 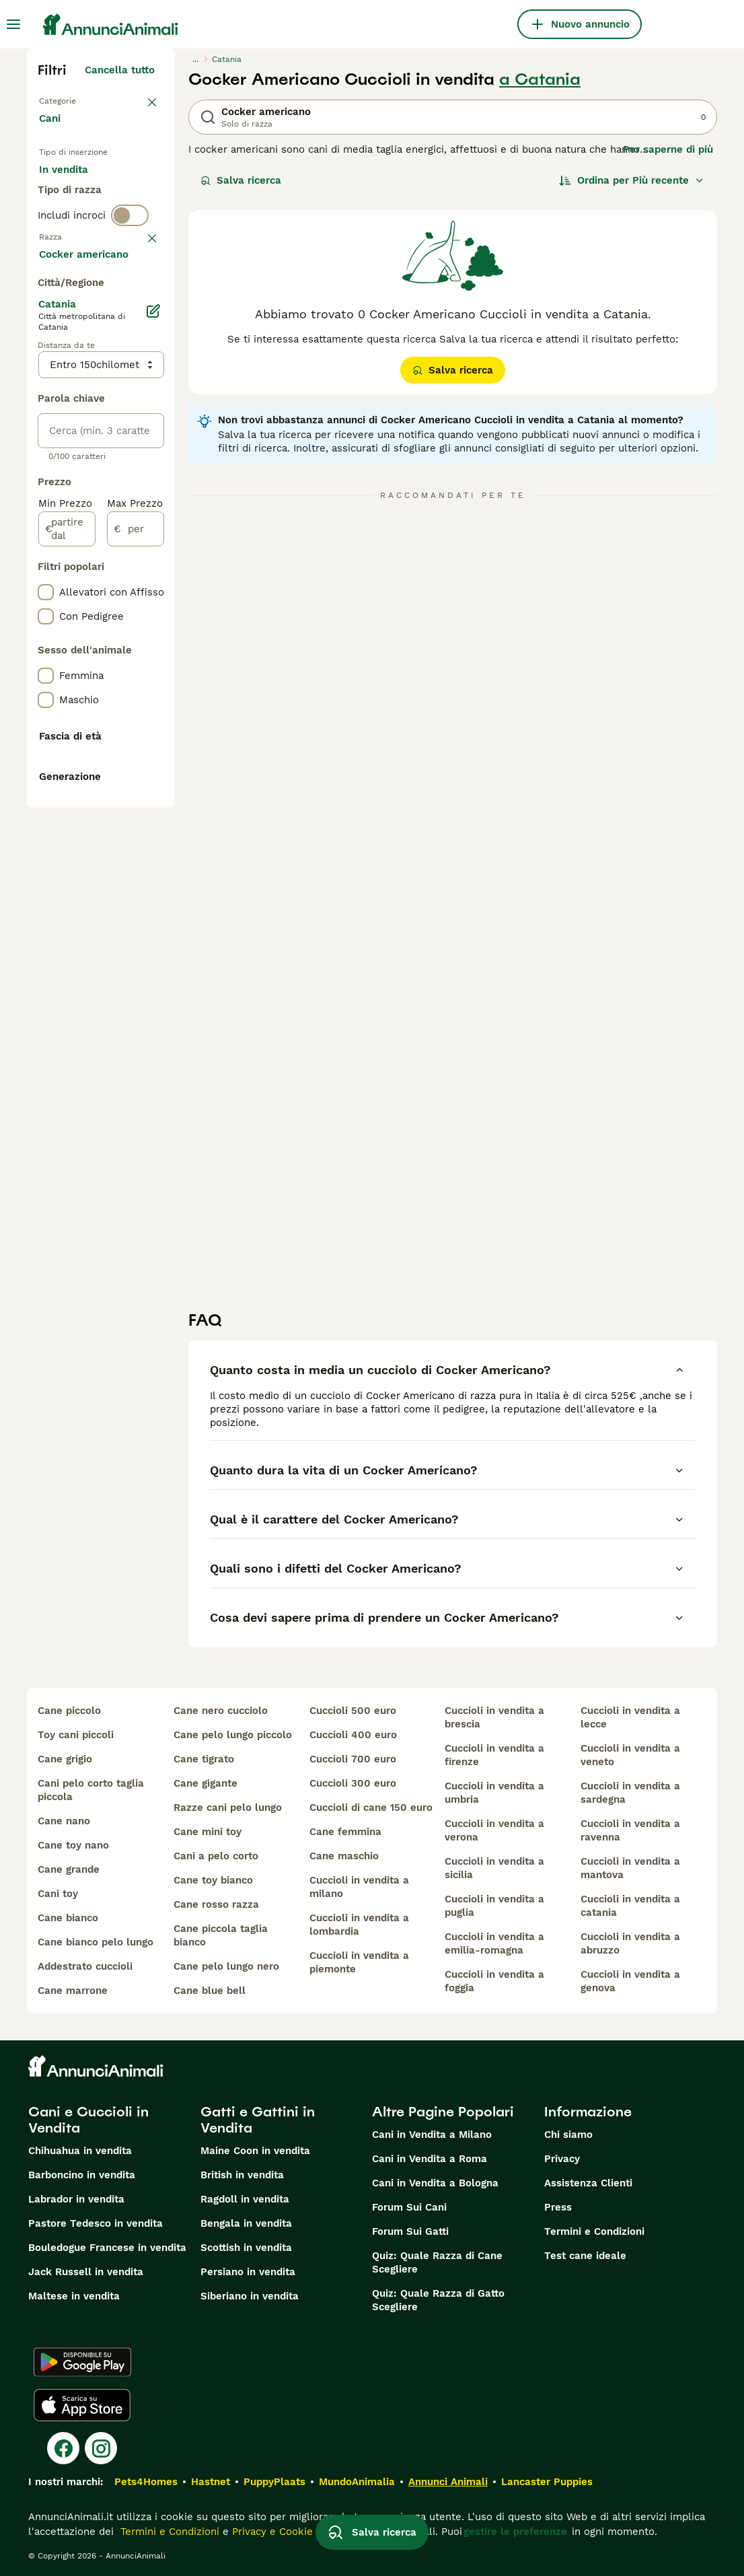 What do you see at coordinates (216, 1904) in the screenshot?
I see `cane rosso razza` at bounding box center [216, 1904].